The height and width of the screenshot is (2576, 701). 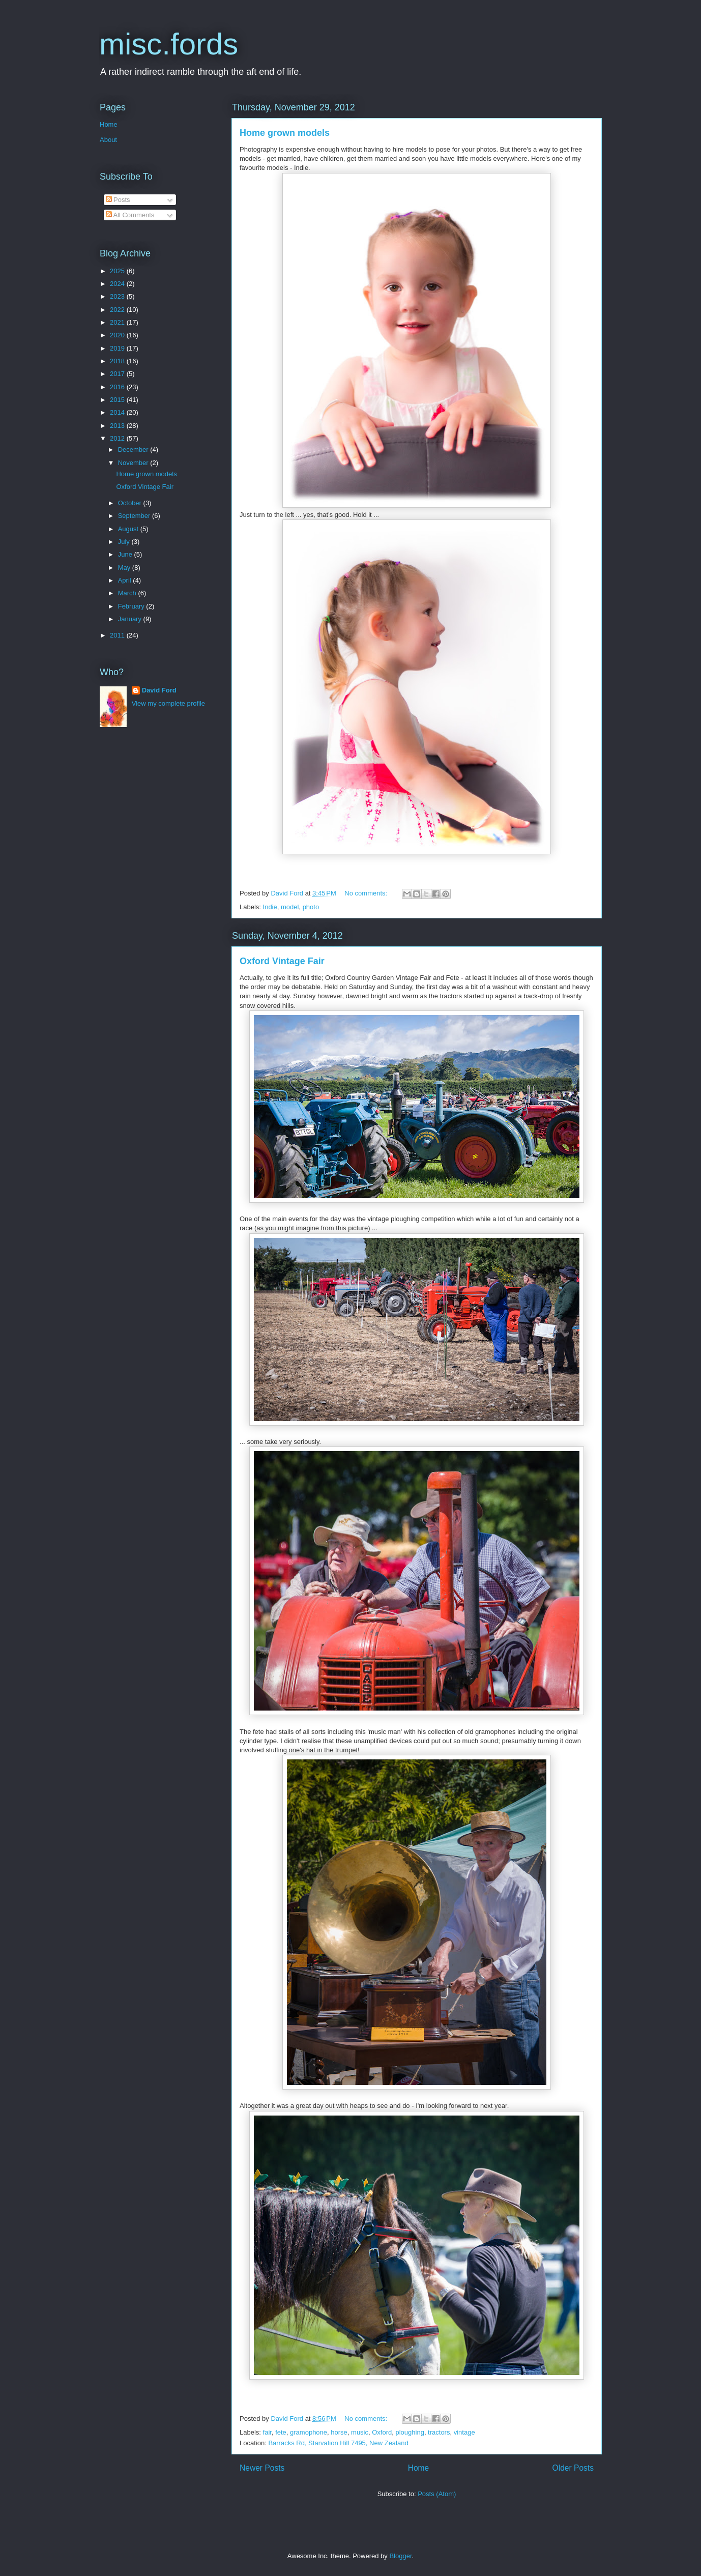 I want to click on Oxford Vintage Fair, so click(x=282, y=961).